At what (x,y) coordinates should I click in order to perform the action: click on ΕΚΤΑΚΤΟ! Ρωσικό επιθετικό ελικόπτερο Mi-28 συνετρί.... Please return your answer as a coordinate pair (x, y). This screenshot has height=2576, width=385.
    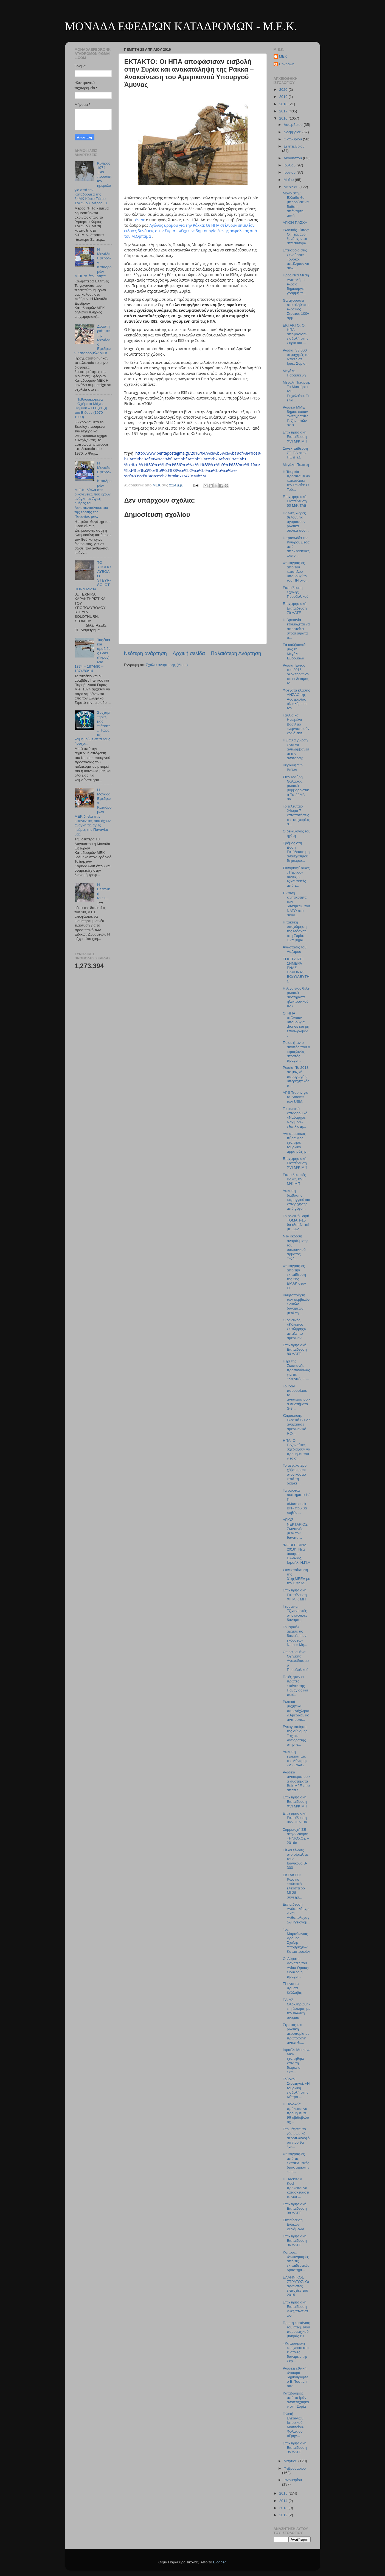
    Looking at the image, I should click on (294, 1886).